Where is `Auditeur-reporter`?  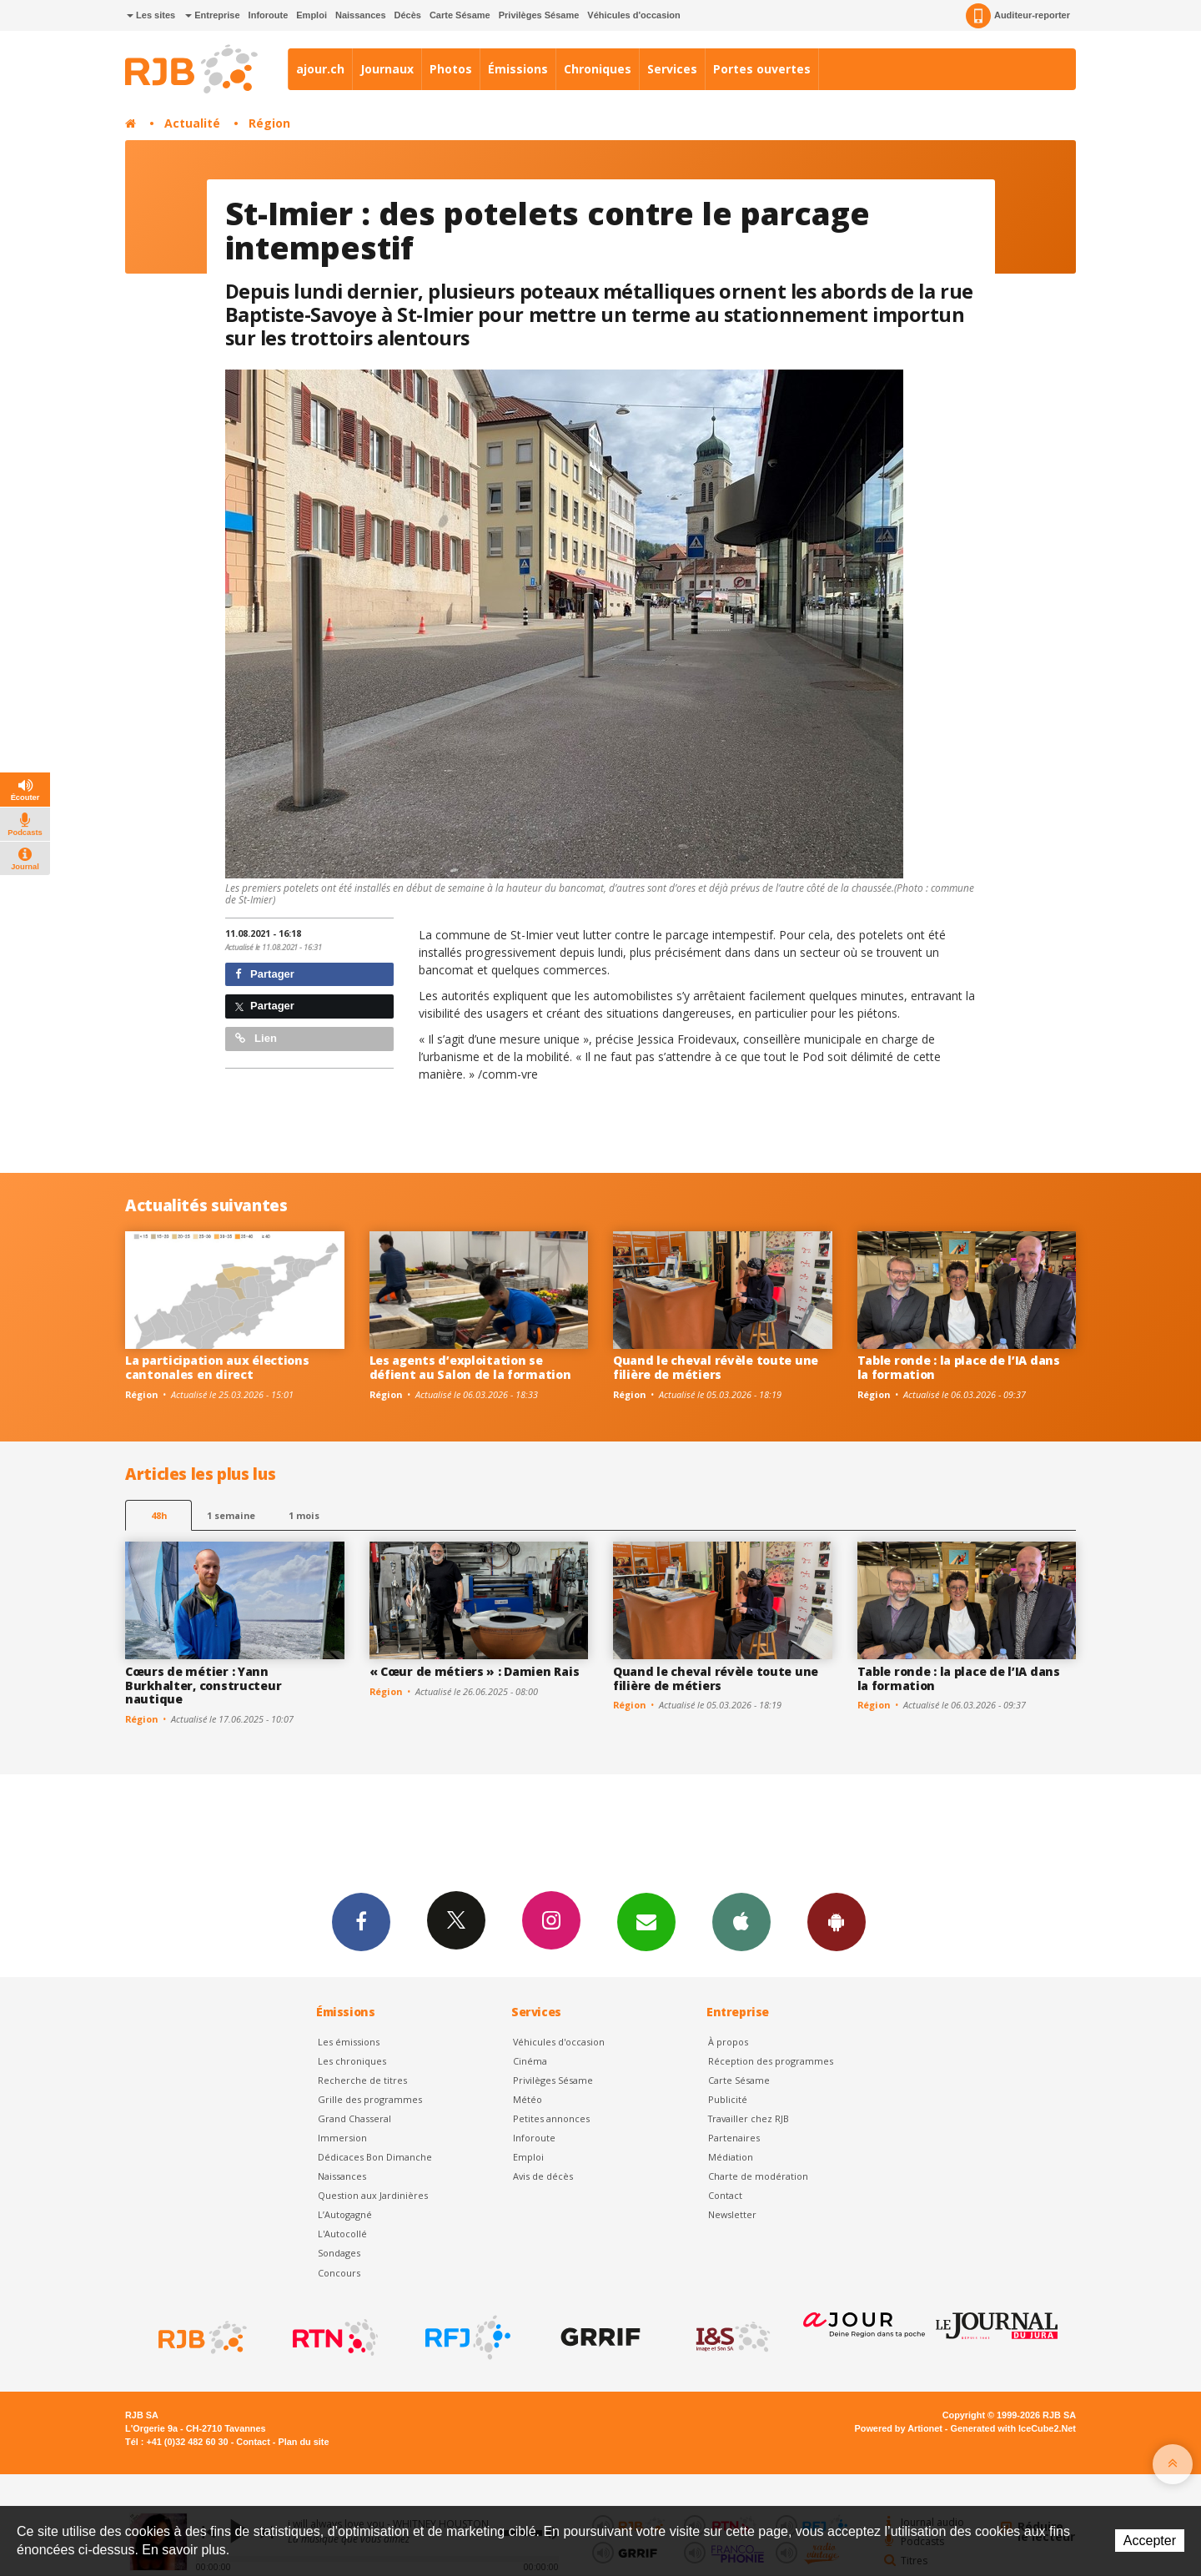 Auditeur-reporter is located at coordinates (1018, 15).